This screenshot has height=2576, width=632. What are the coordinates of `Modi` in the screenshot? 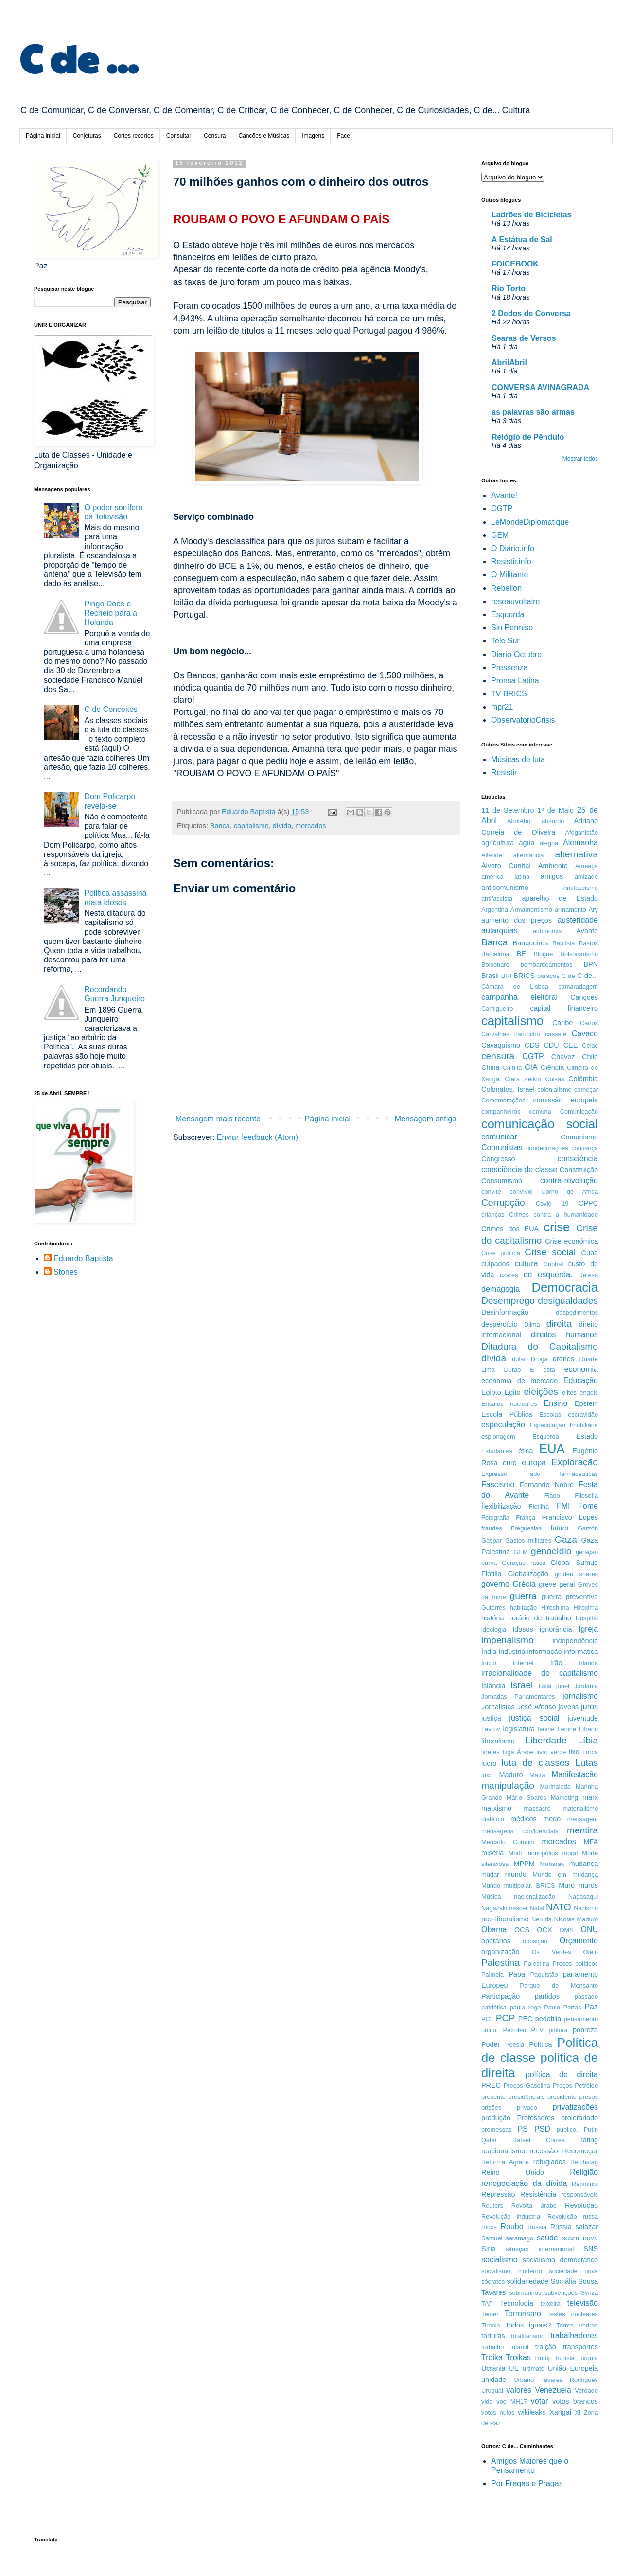 It's located at (515, 1853).